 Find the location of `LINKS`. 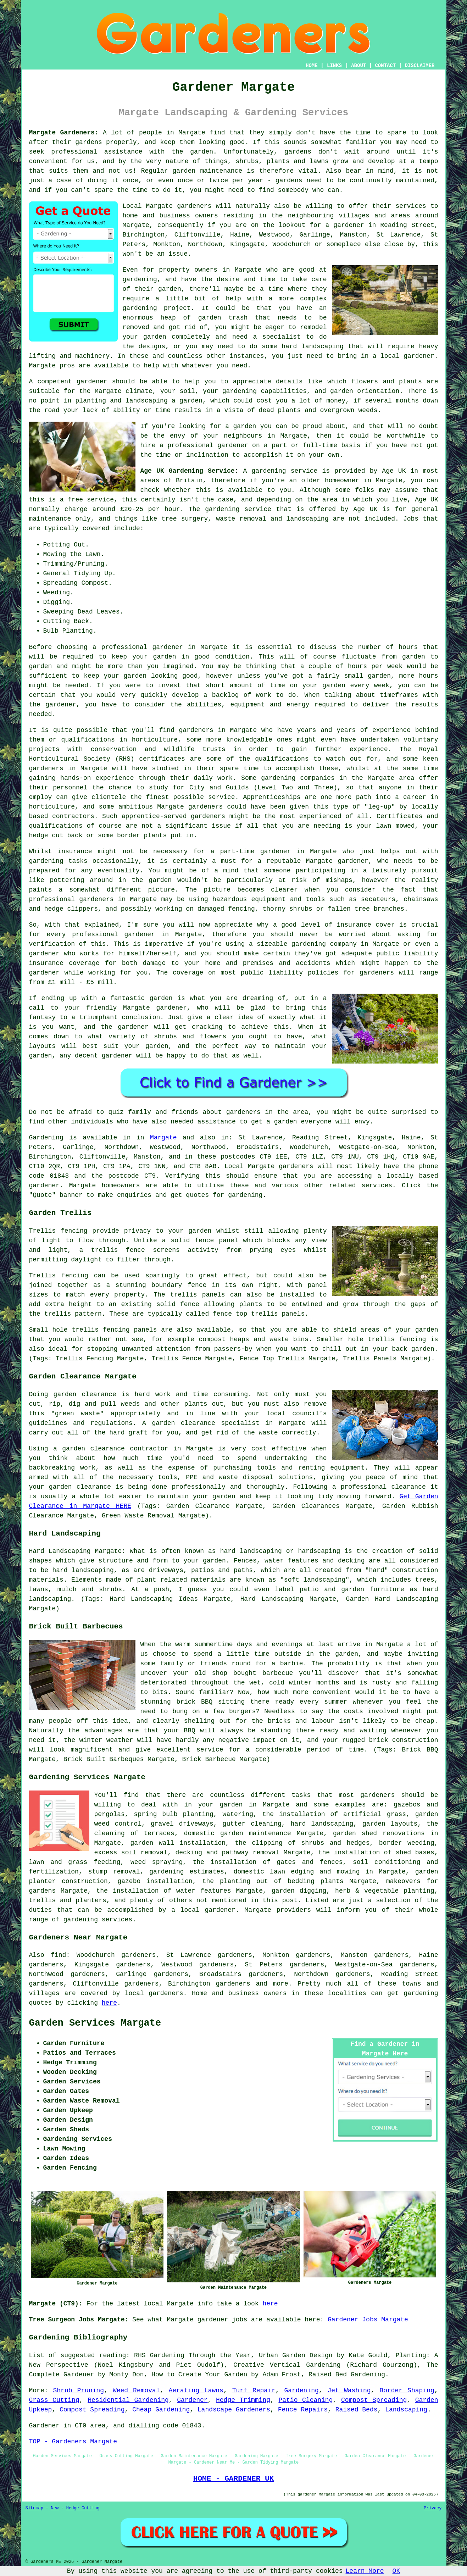

LINKS is located at coordinates (334, 65).